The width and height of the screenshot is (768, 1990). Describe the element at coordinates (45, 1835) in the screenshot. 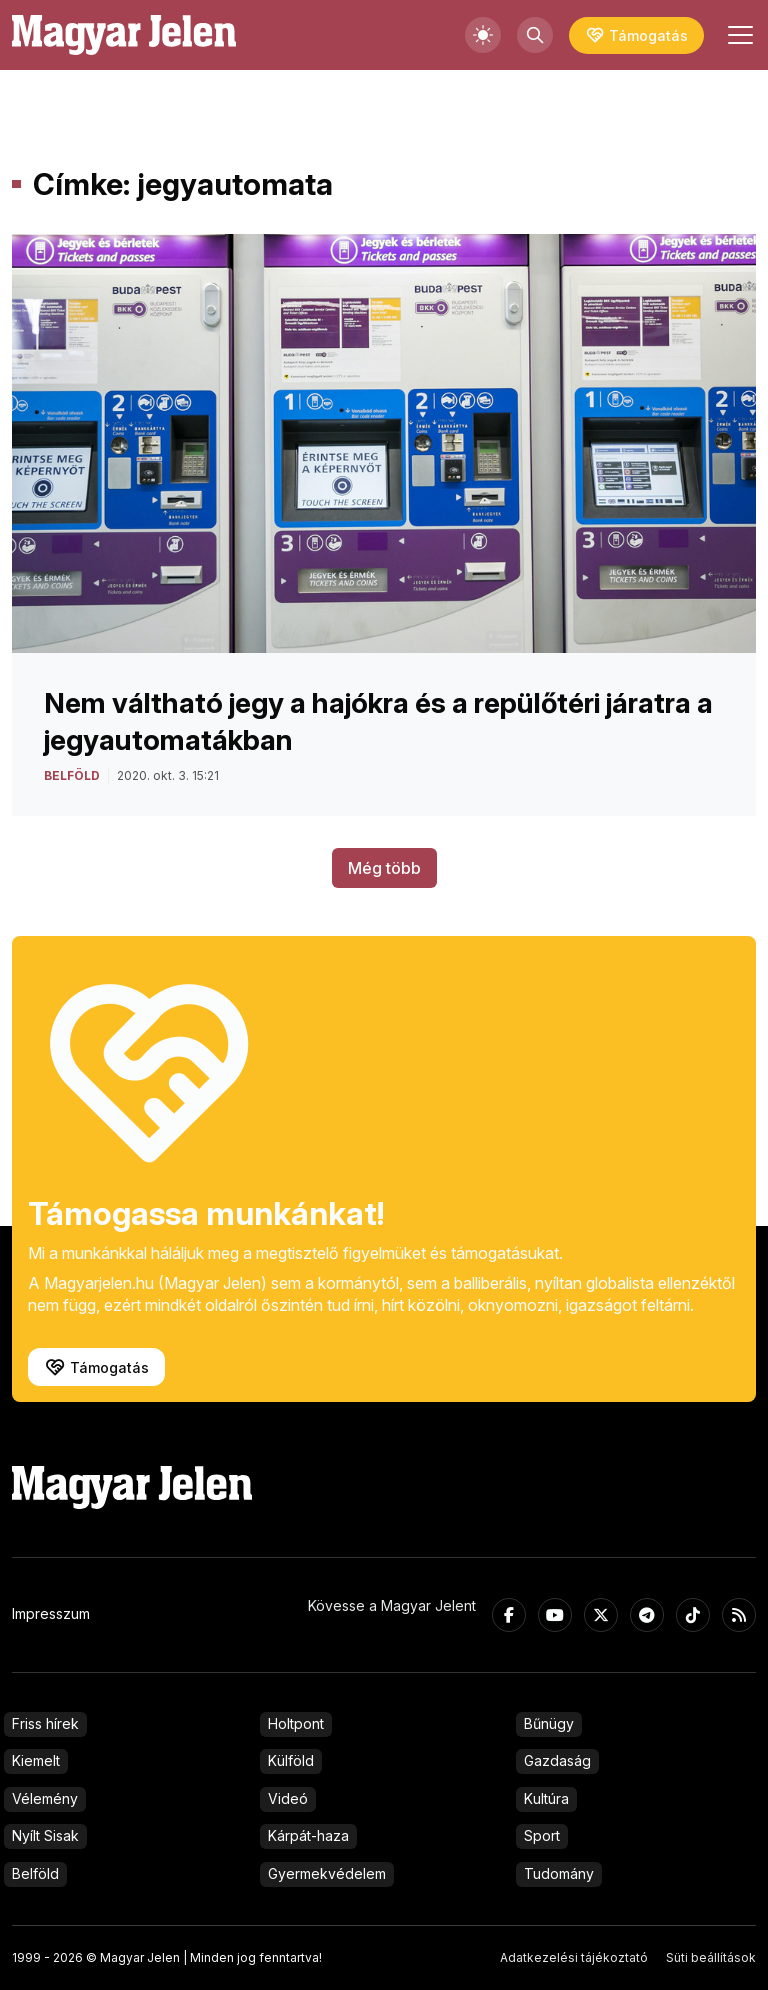

I see `Nyílt Sisak` at that location.